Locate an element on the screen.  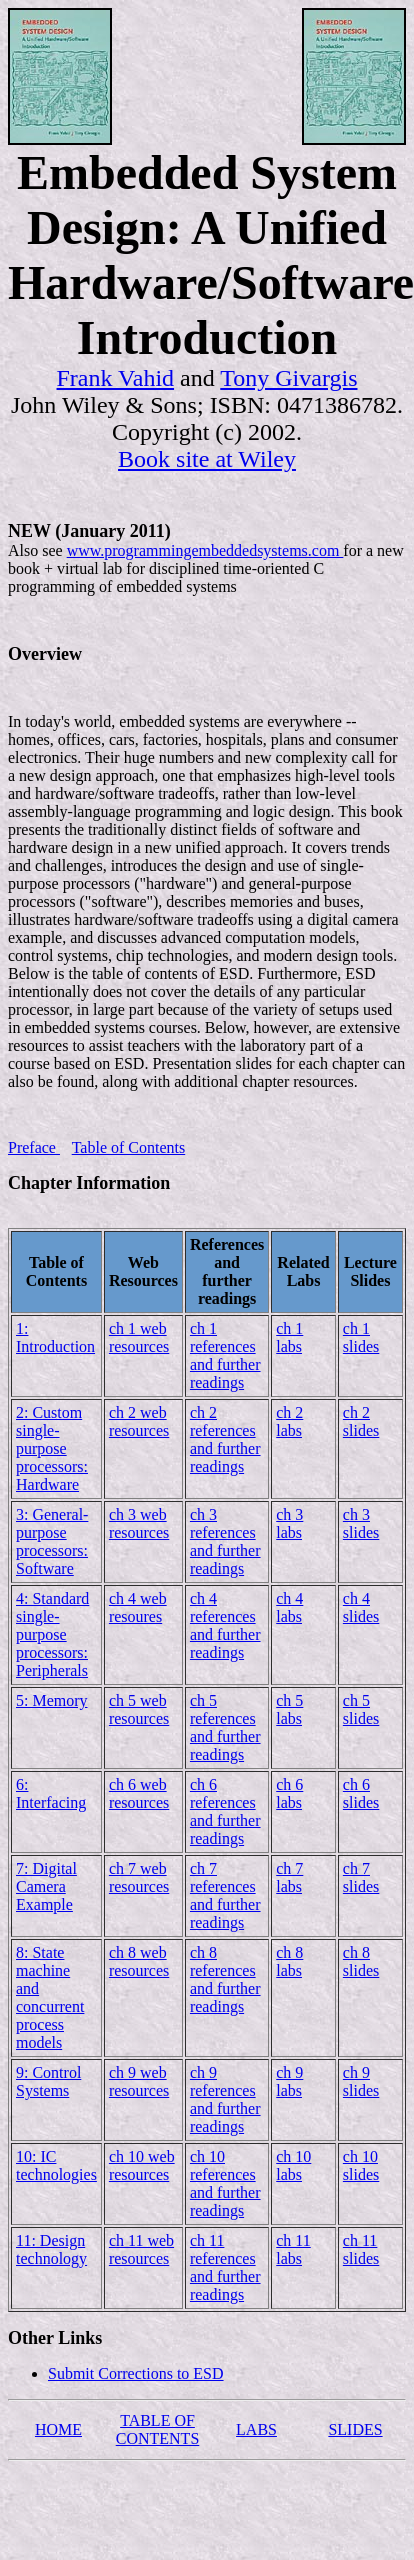
ch 5 labs is located at coordinates (289, 1709).